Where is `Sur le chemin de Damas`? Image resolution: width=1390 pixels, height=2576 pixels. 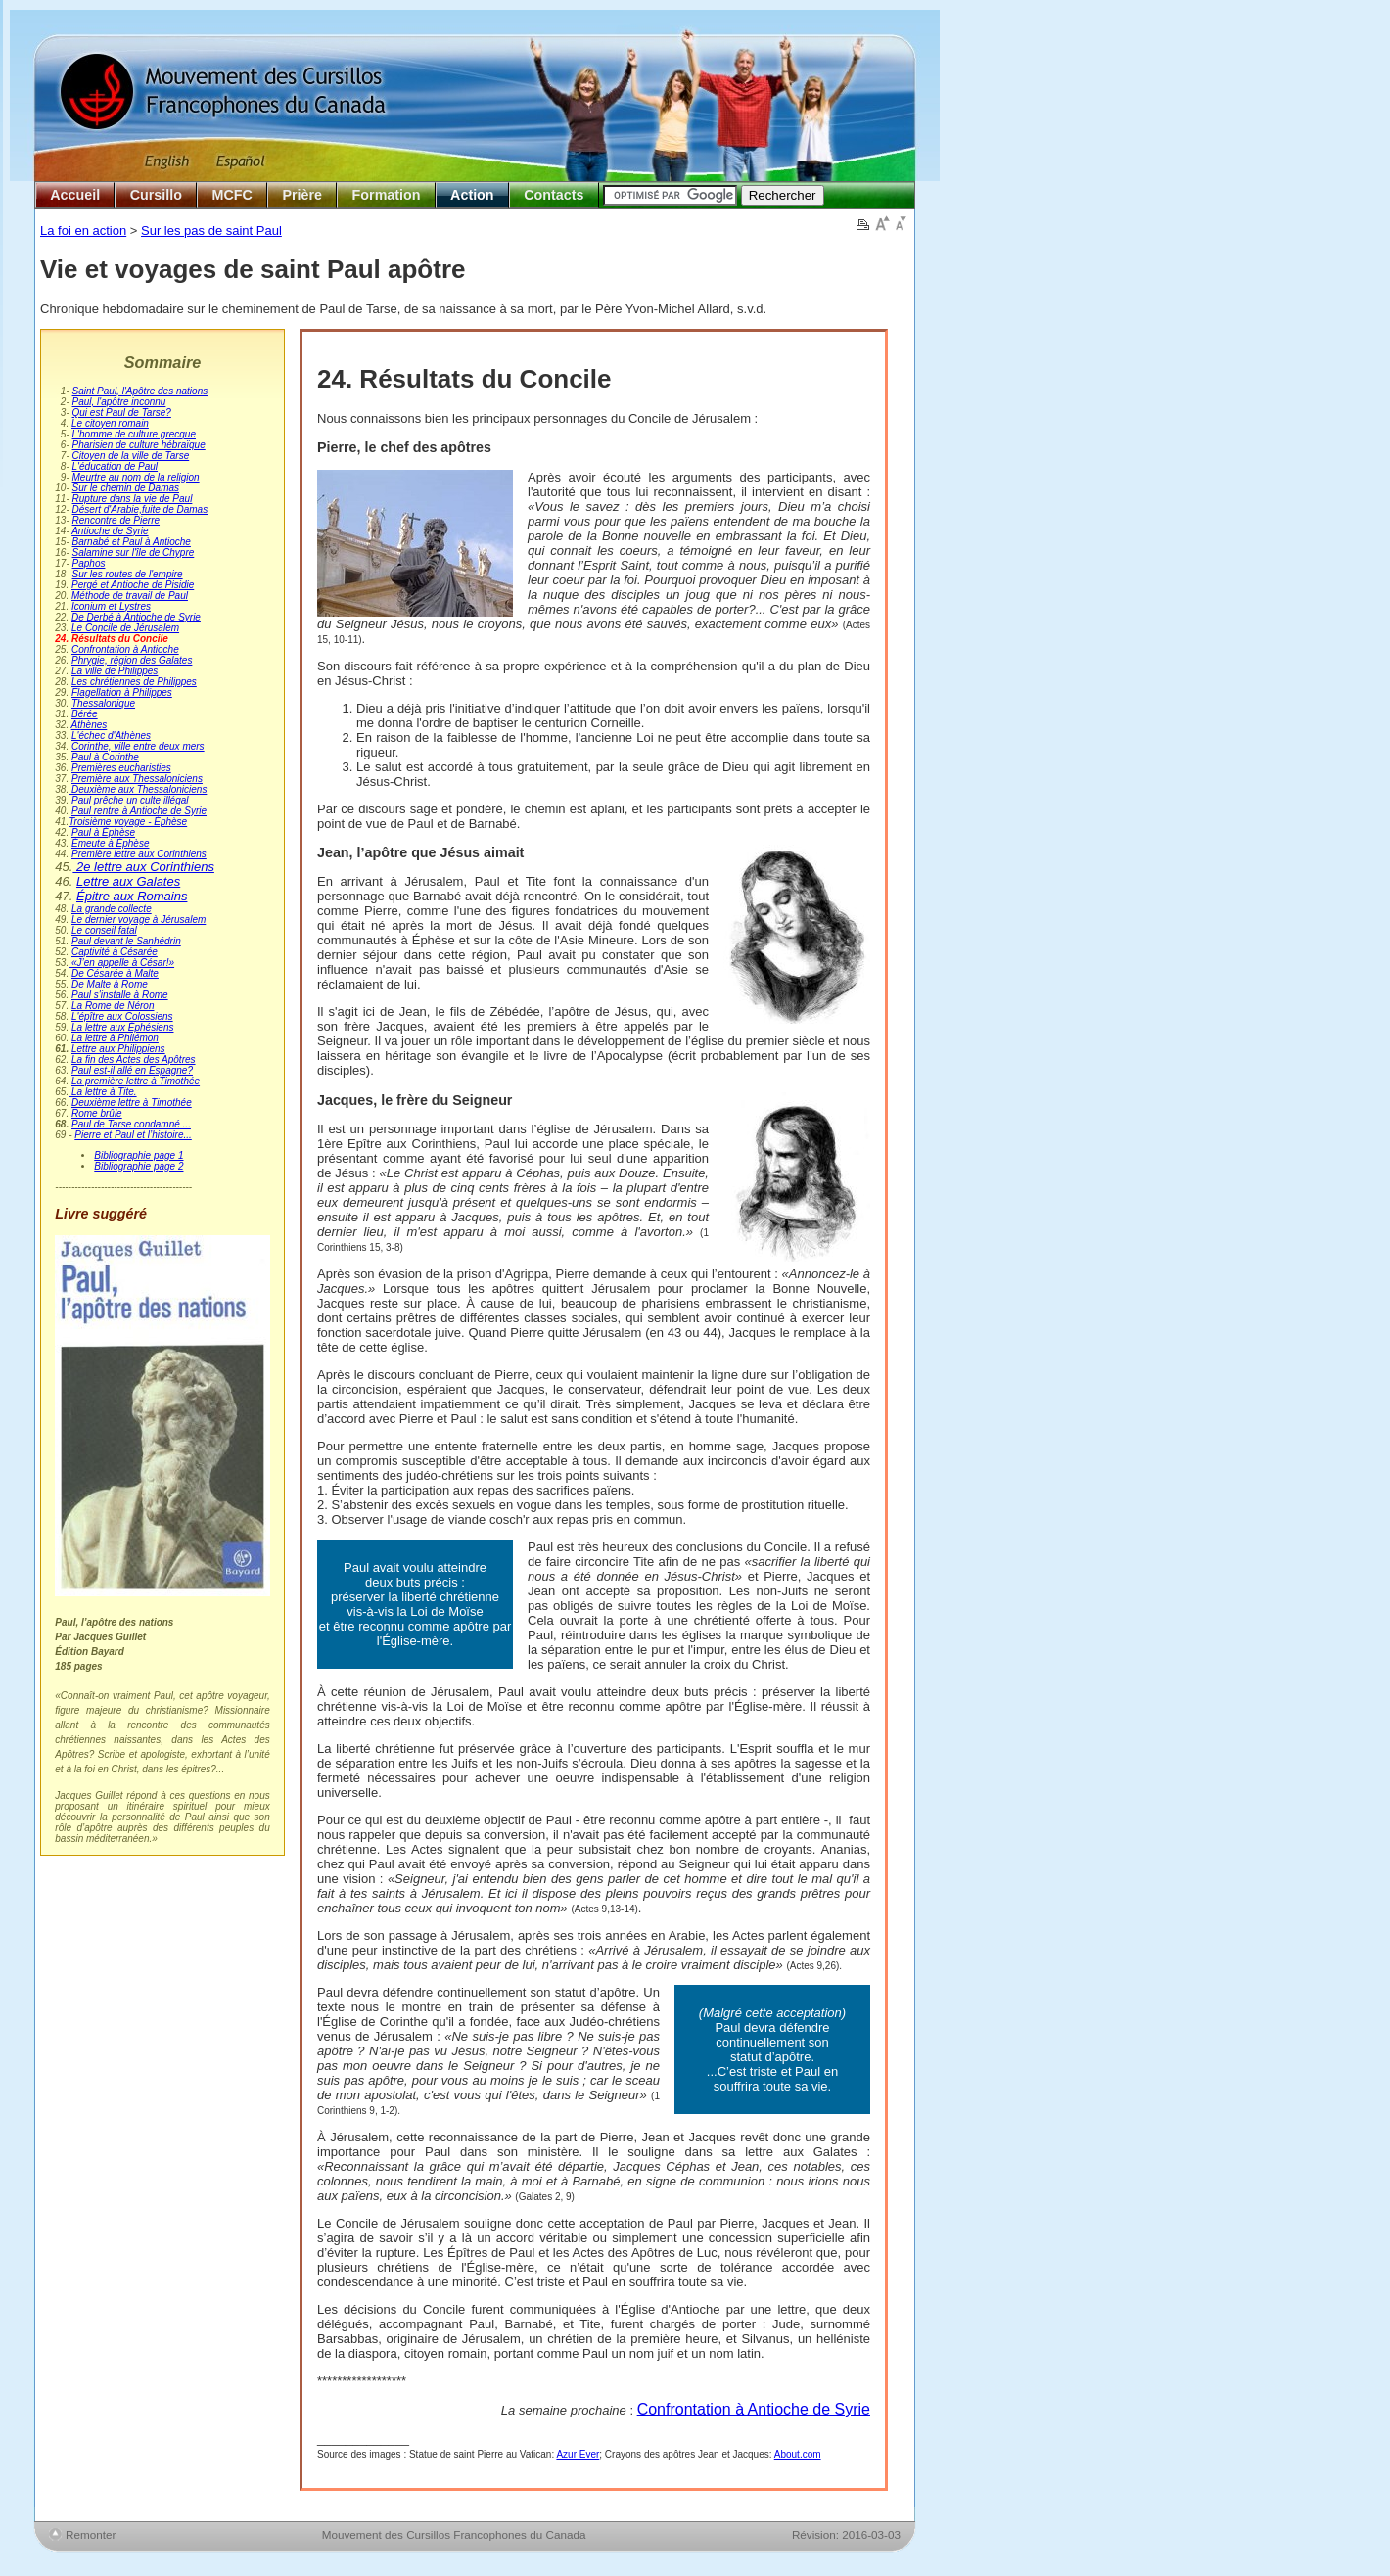
Sur le chemin de Damas is located at coordinates (126, 488).